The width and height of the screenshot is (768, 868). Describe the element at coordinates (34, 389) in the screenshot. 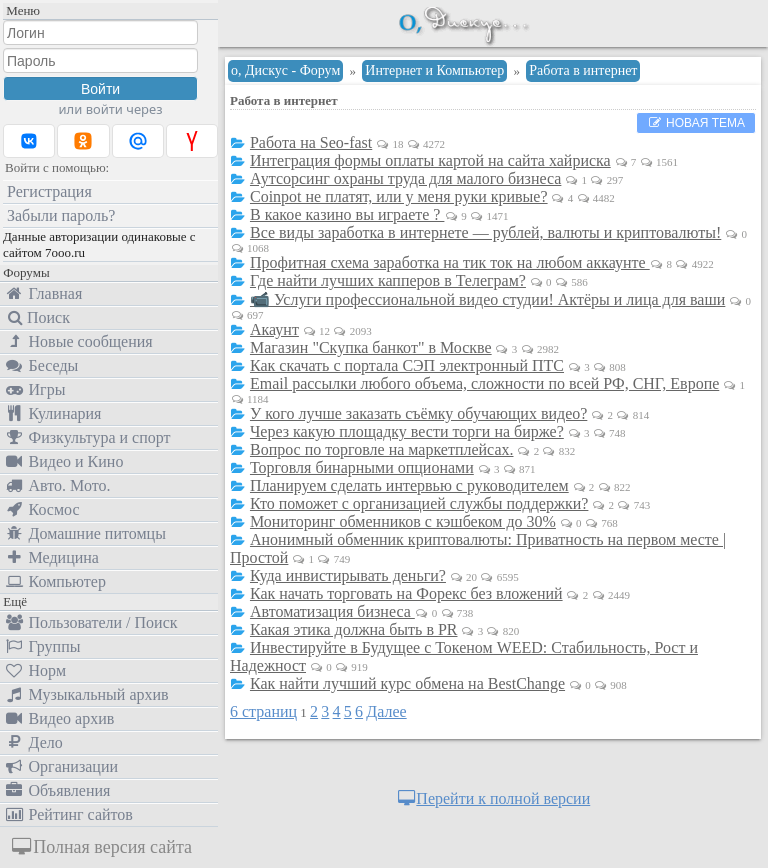

I see `Игры` at that location.